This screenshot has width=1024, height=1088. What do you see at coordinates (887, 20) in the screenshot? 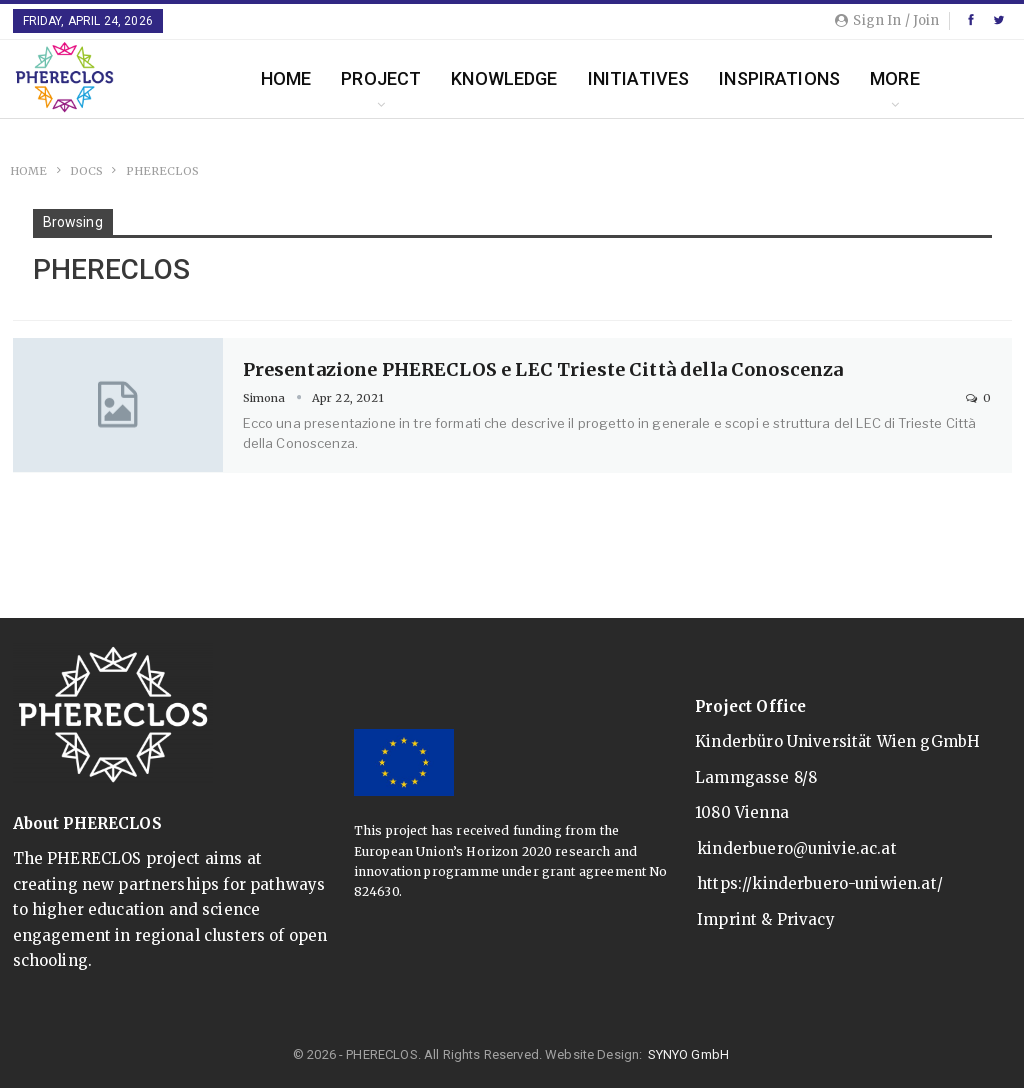
I see `Sign in / Join` at bounding box center [887, 20].